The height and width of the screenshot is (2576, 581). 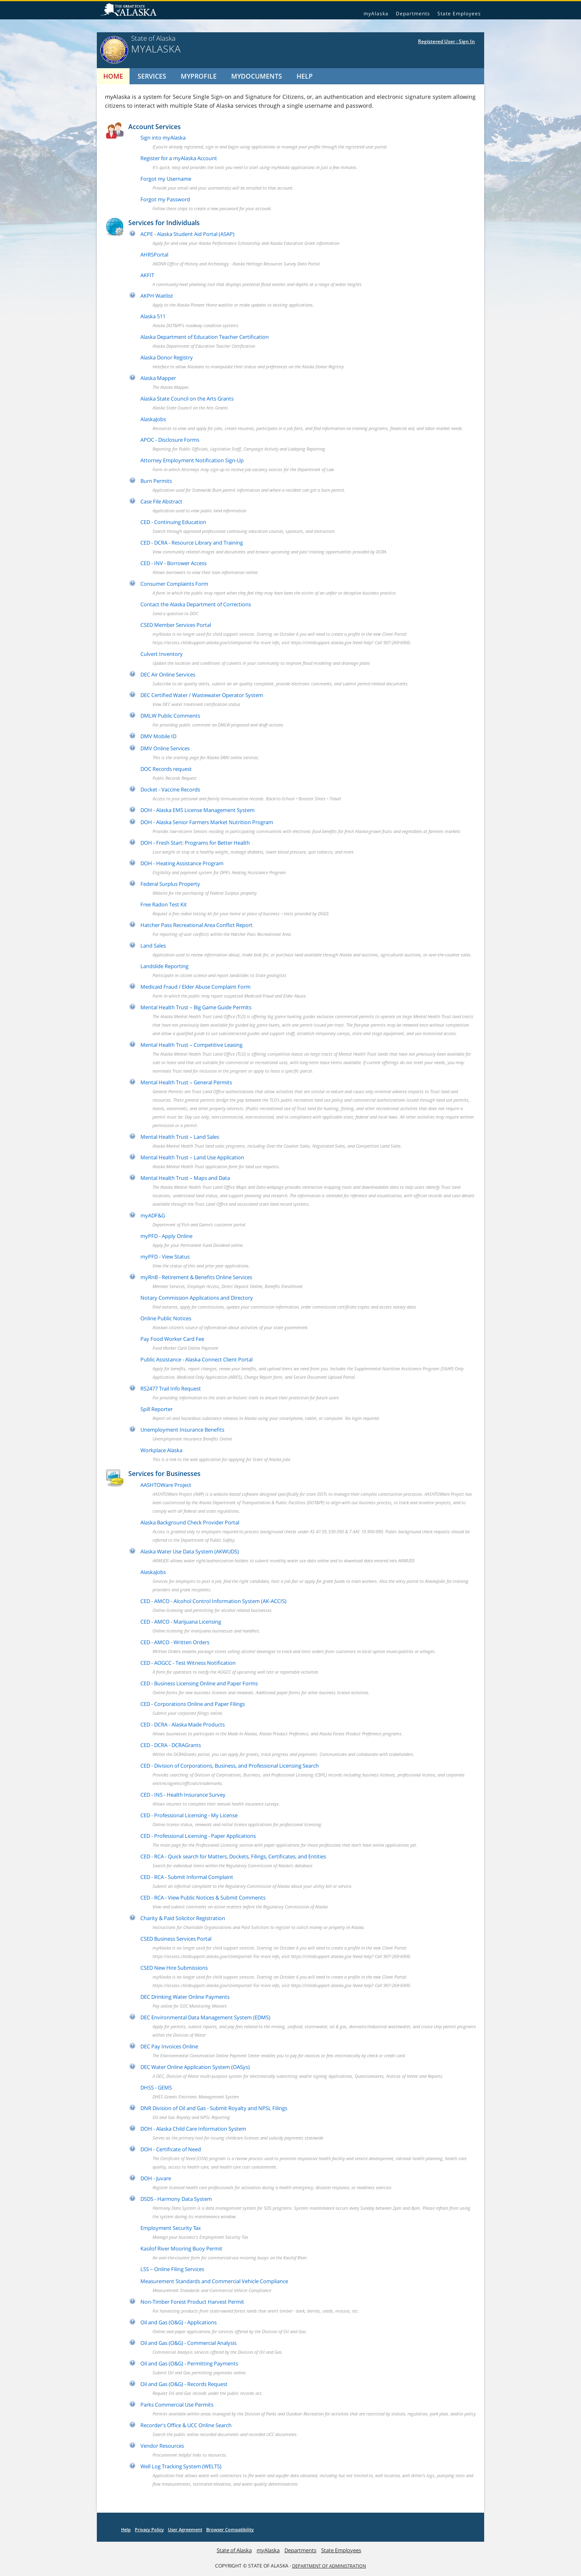 What do you see at coordinates (167, 674) in the screenshot?
I see `DEC Air Online Services` at bounding box center [167, 674].